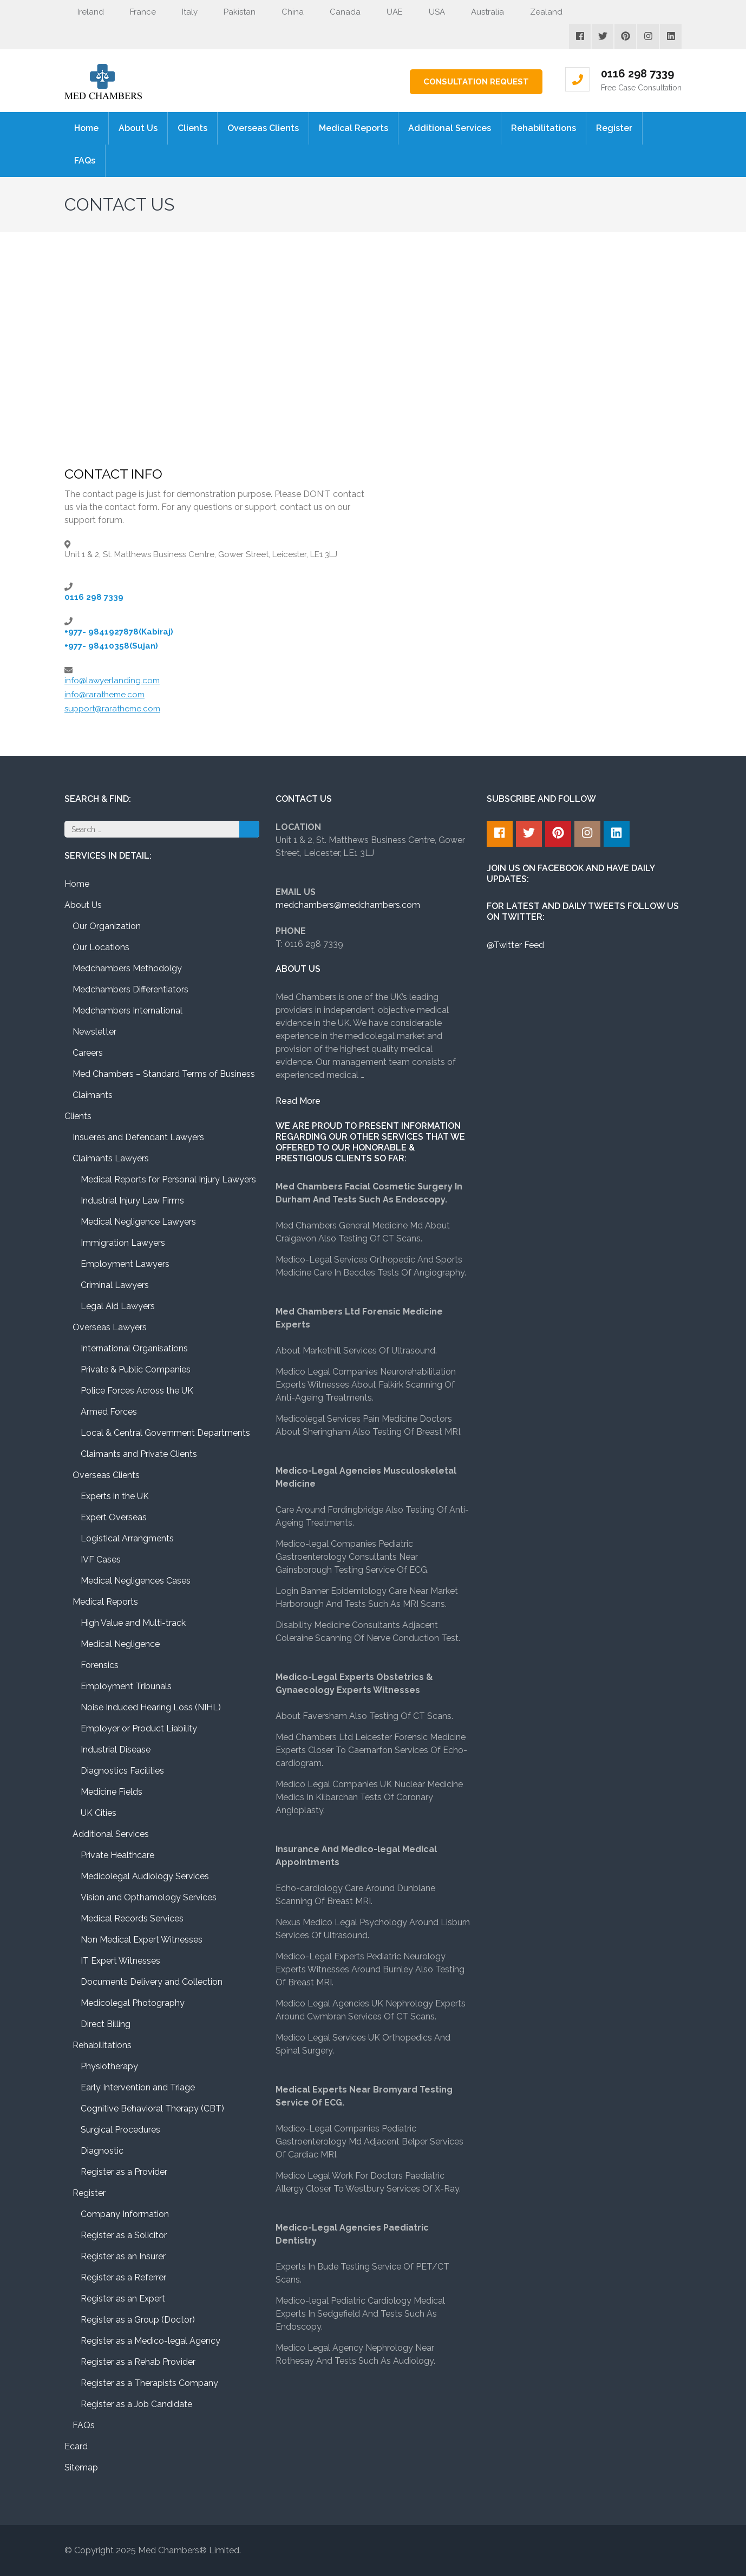  I want to click on UAE, so click(388, 12).